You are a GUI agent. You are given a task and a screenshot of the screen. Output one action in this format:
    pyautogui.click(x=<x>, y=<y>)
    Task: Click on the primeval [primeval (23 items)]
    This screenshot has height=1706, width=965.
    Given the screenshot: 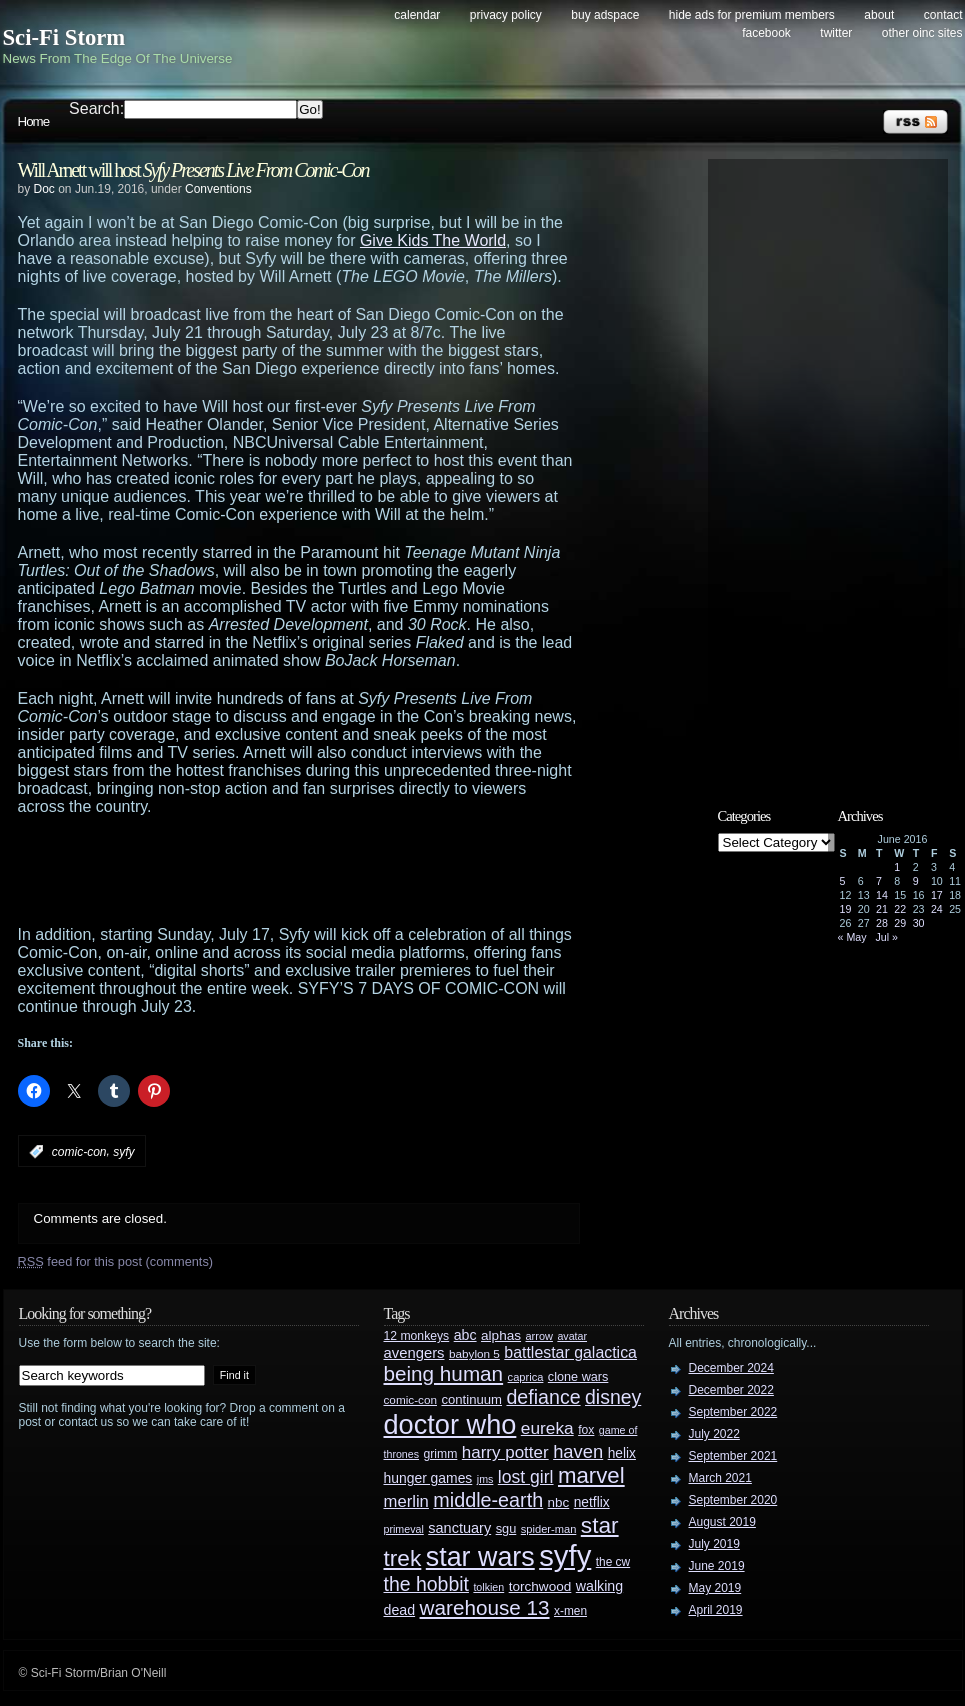 What is the action you would take?
    pyautogui.click(x=404, y=1529)
    